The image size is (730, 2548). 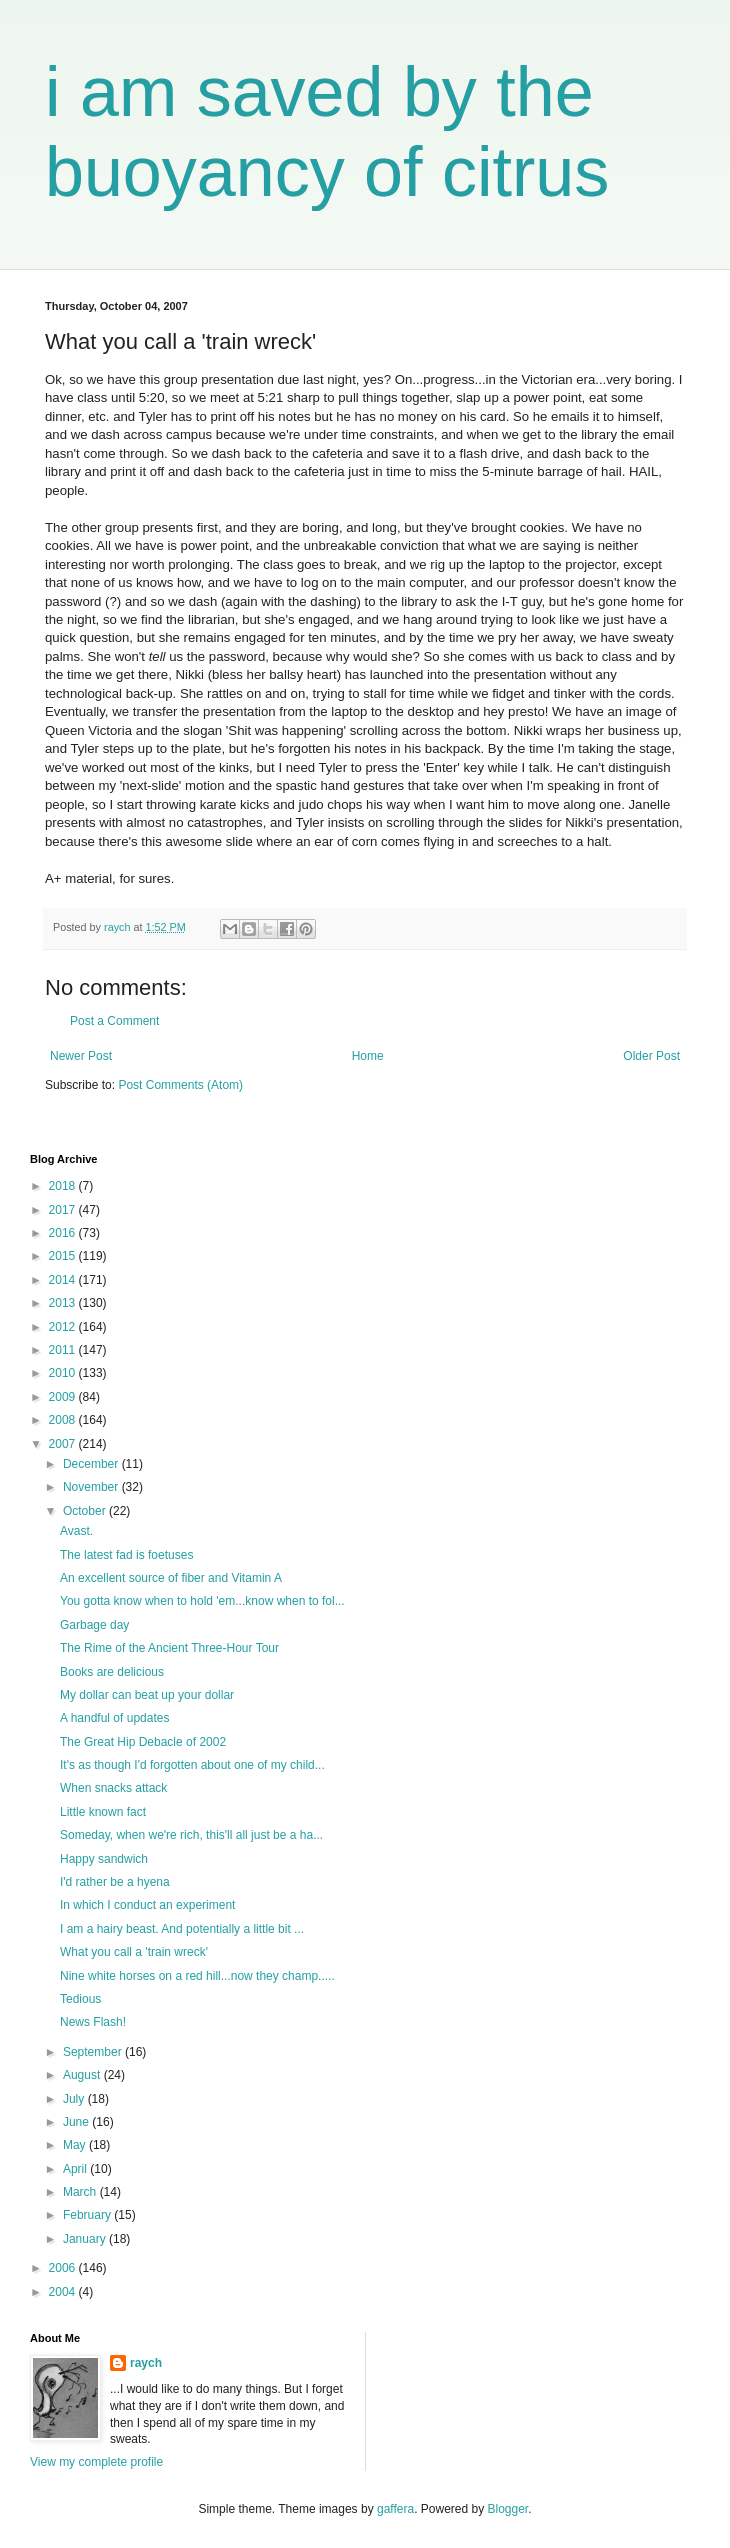 What do you see at coordinates (180, 1085) in the screenshot?
I see `Post Comments (Atom)` at bounding box center [180, 1085].